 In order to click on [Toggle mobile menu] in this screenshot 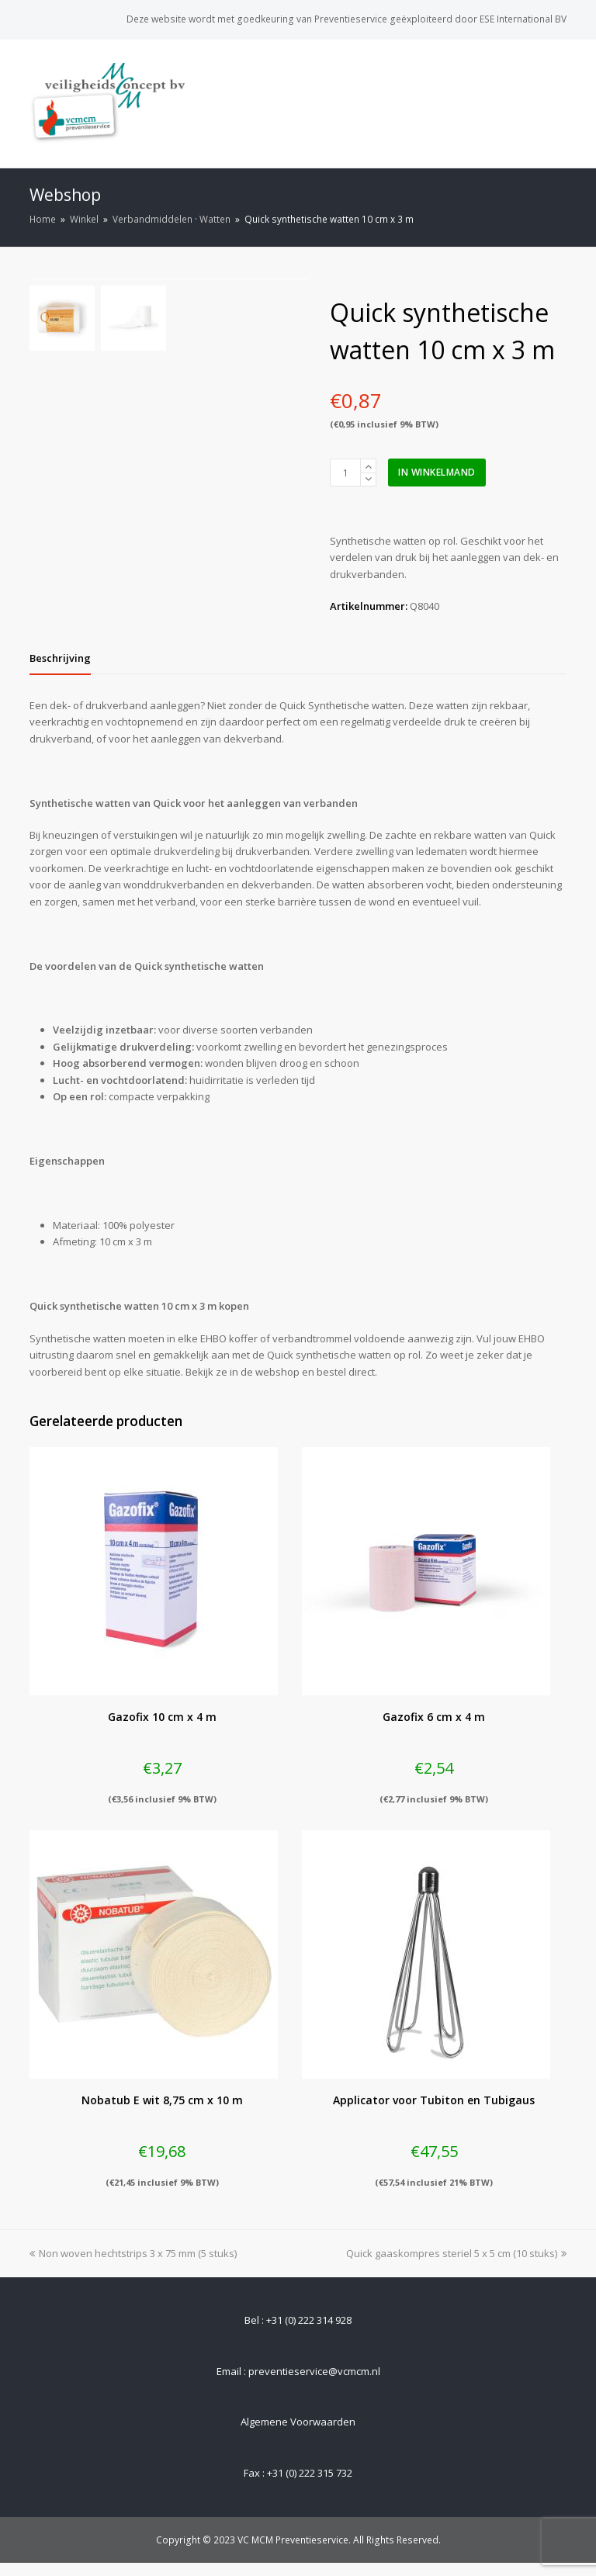, I will do `click(558, 103)`.